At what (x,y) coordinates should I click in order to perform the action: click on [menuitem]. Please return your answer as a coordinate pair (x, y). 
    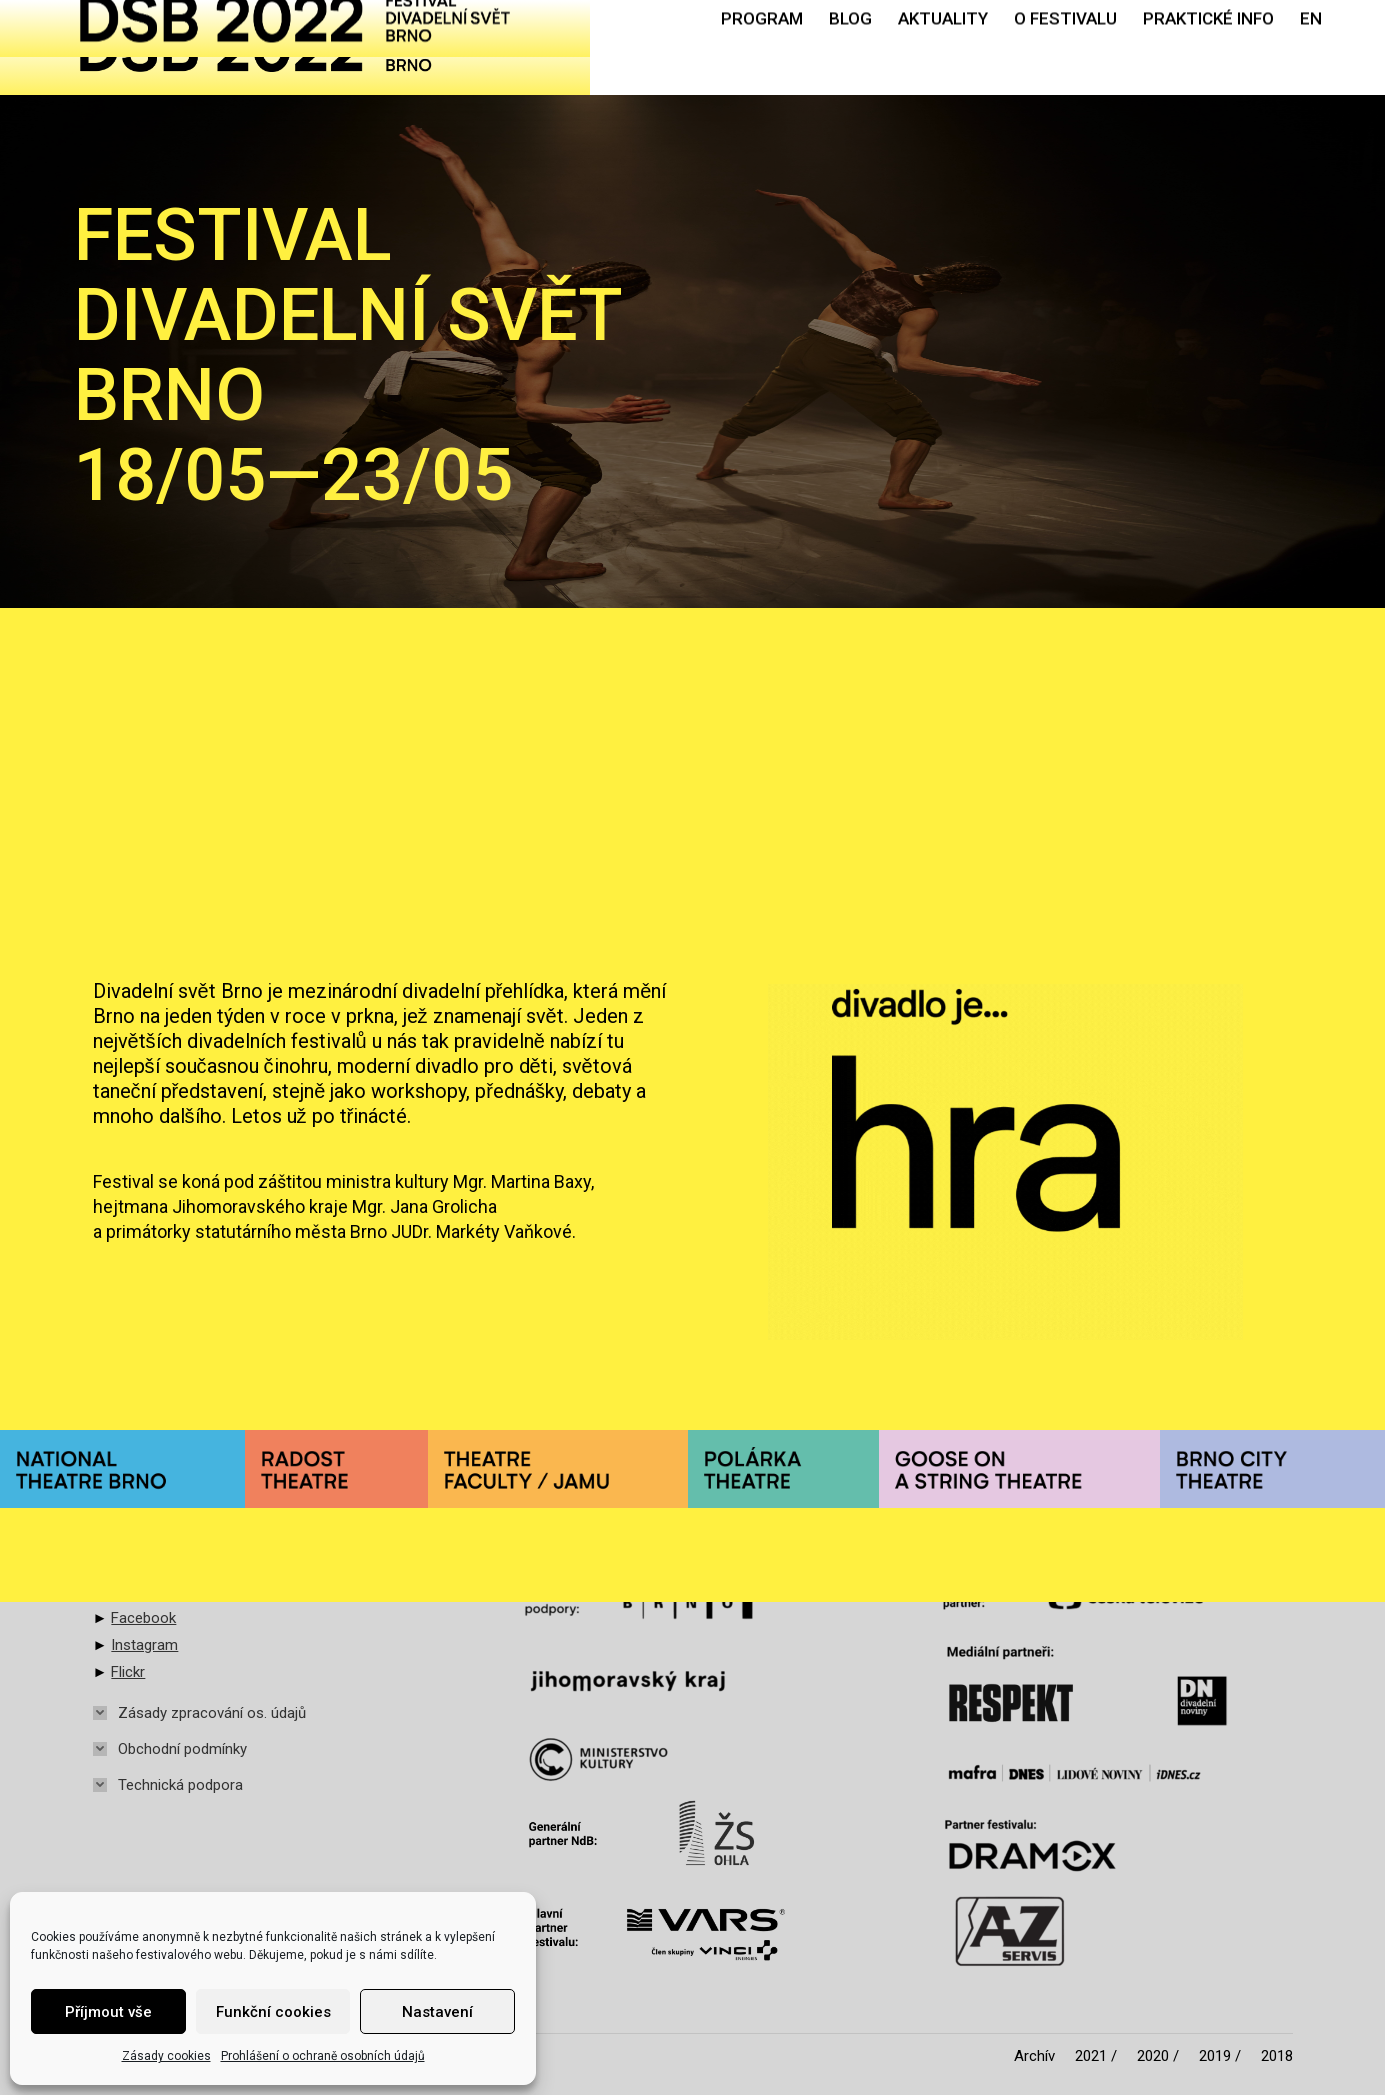
    Looking at the image, I should click on (762, 47).